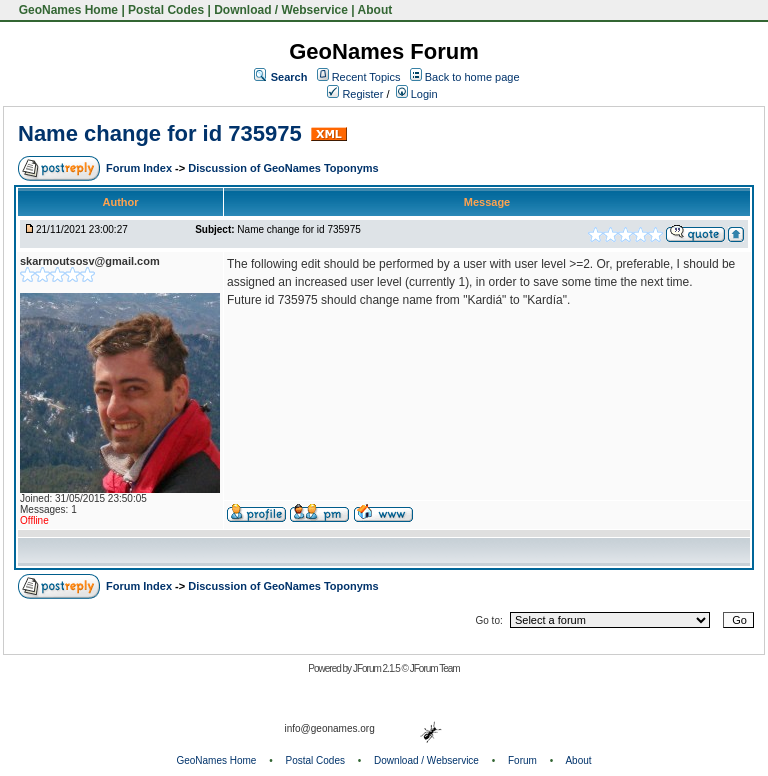  I want to click on Login, so click(417, 94).